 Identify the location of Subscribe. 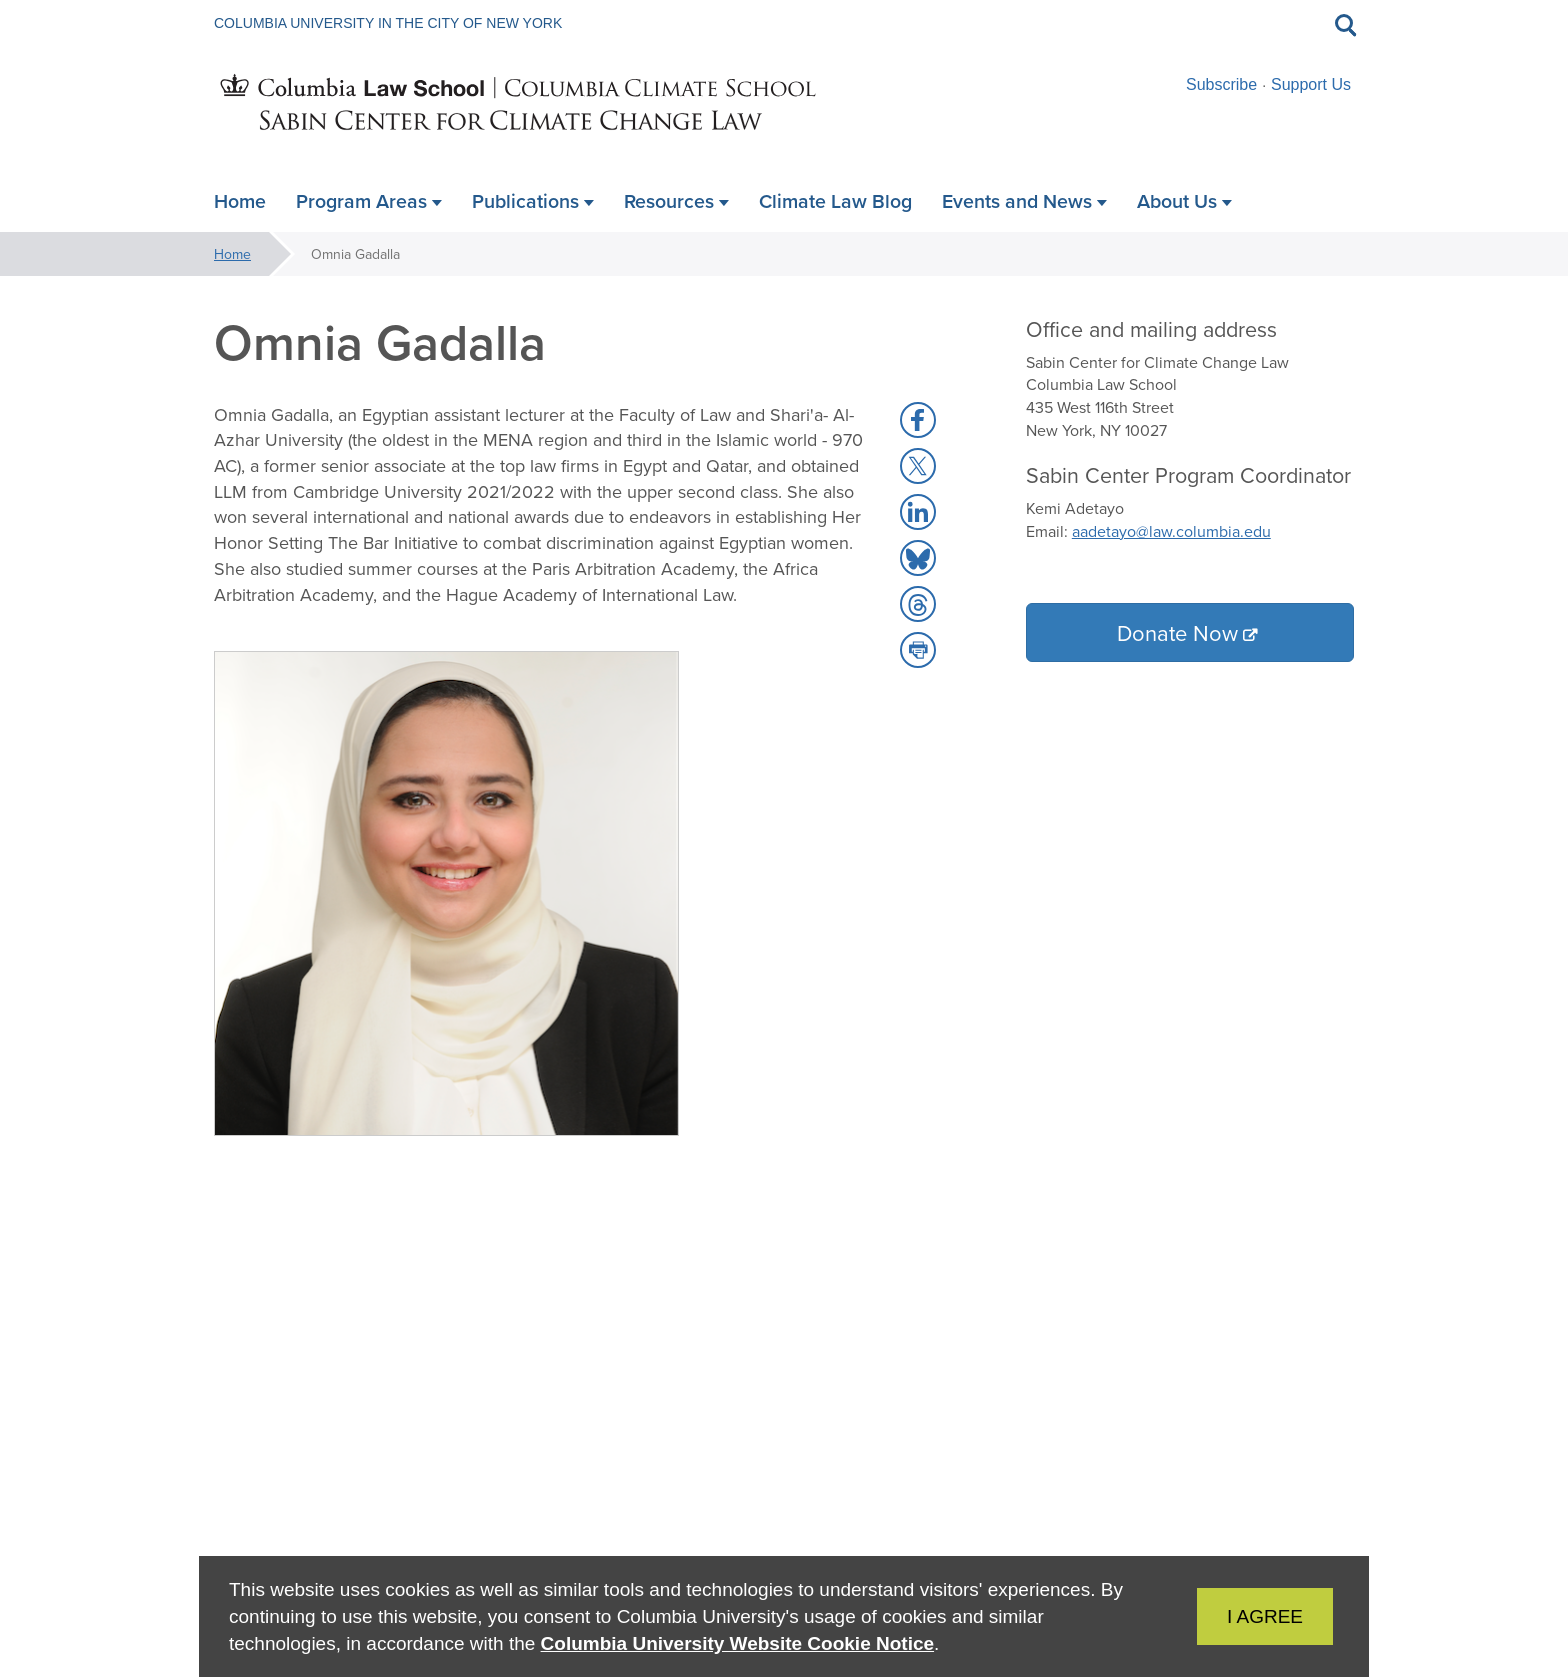
(1221, 84).